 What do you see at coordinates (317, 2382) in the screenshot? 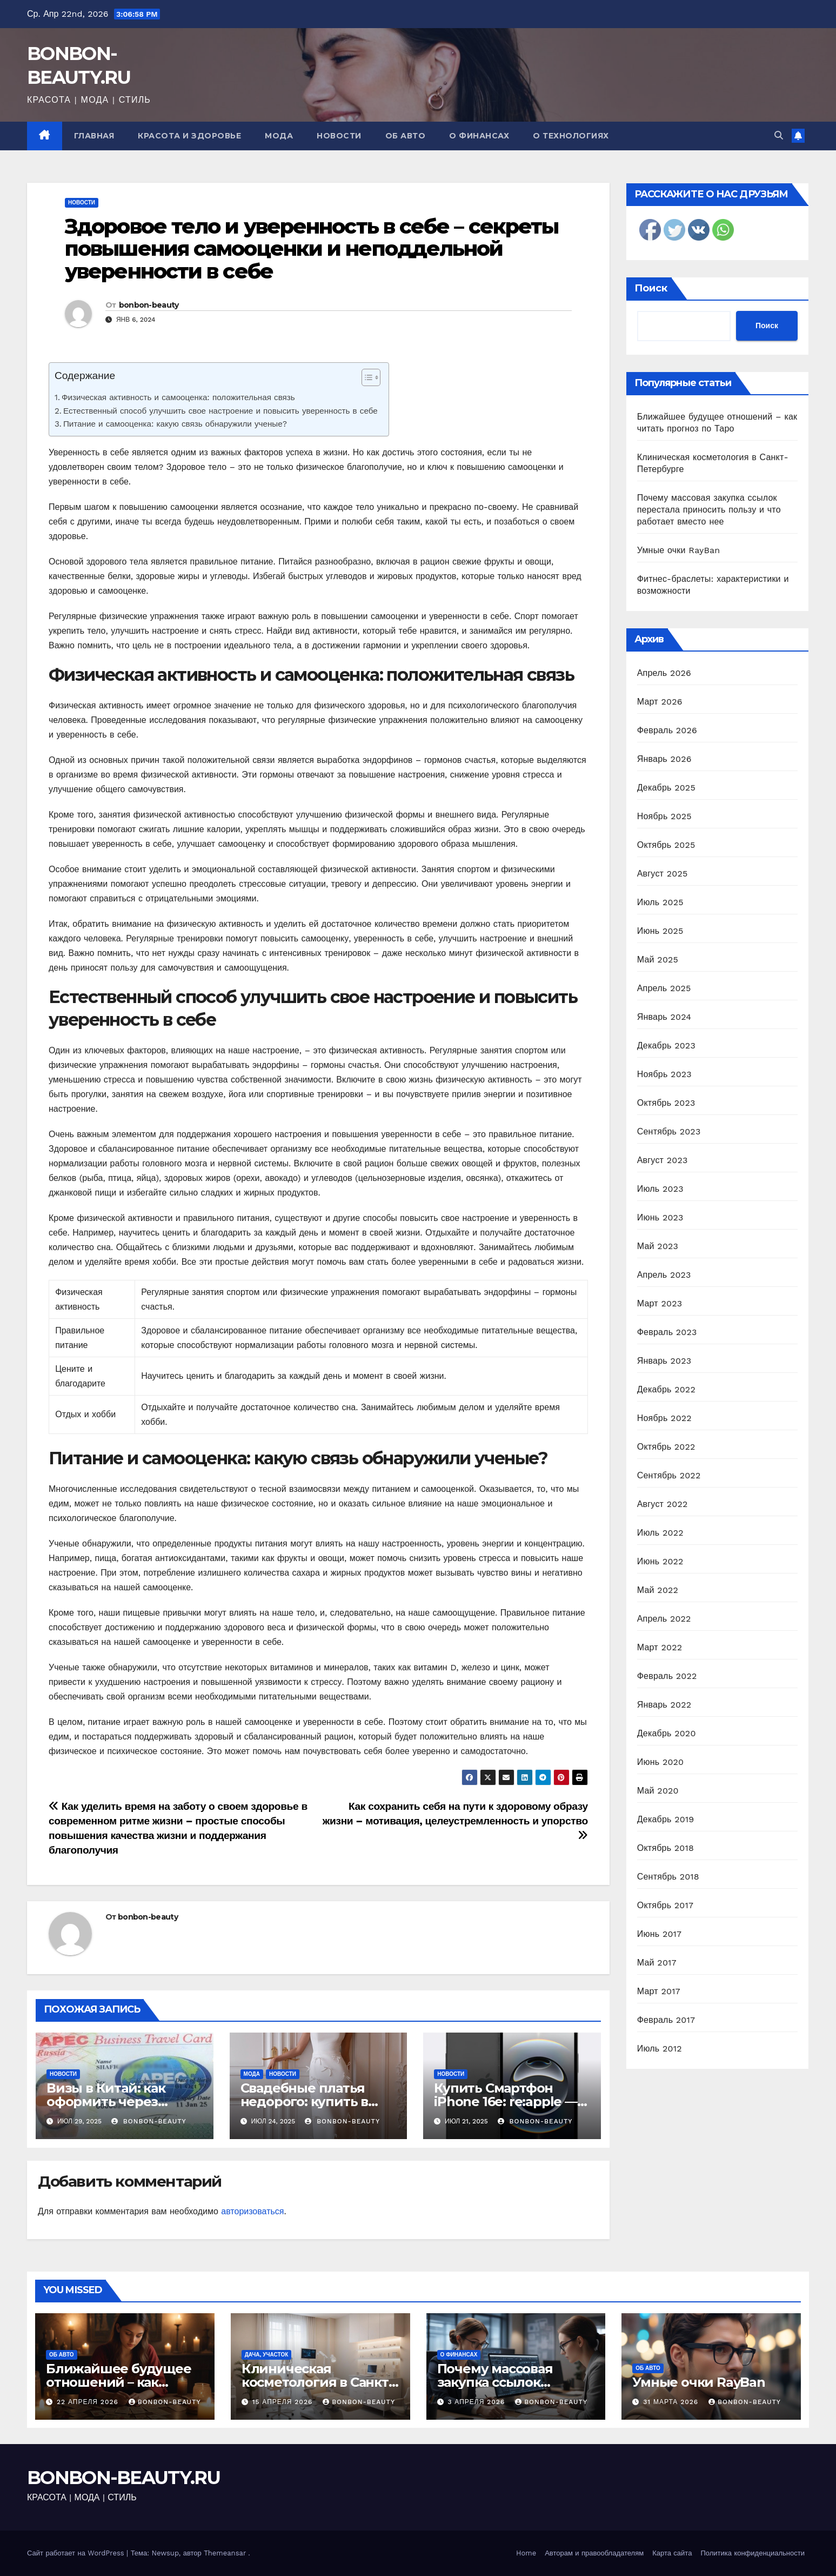
I see `Клиническая косметология в Санкт-Петербурге` at bounding box center [317, 2382].